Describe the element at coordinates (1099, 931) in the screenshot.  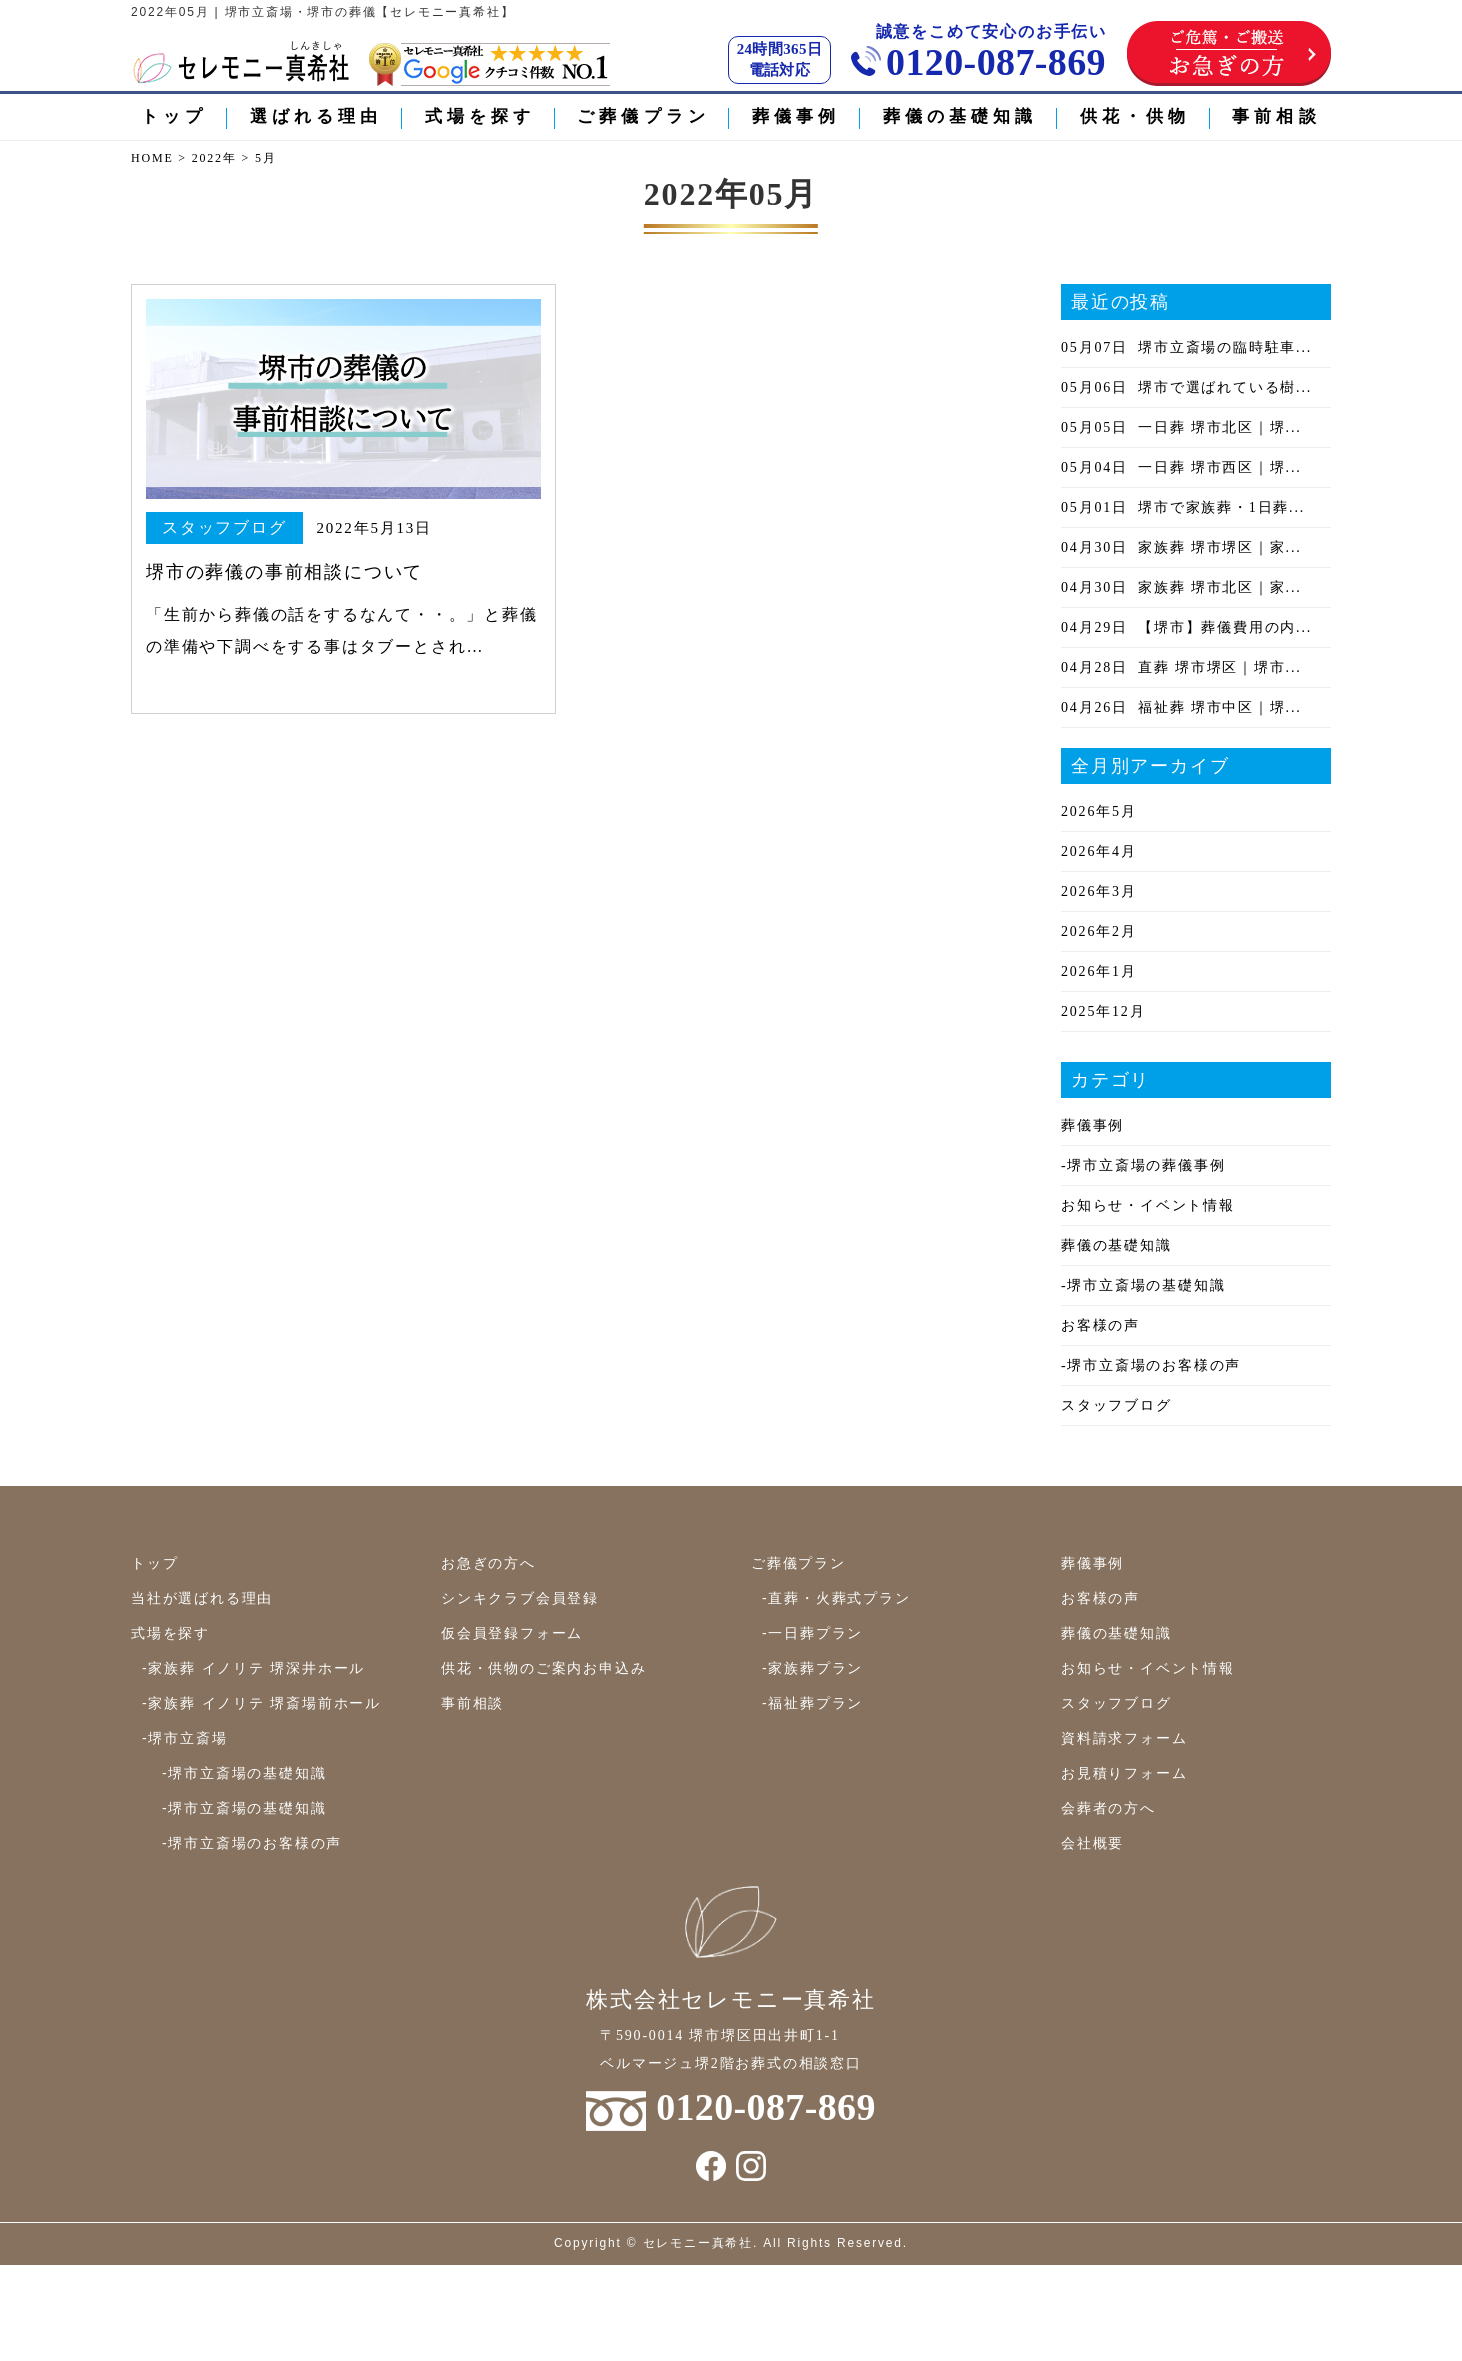
I see `2026年2月` at that location.